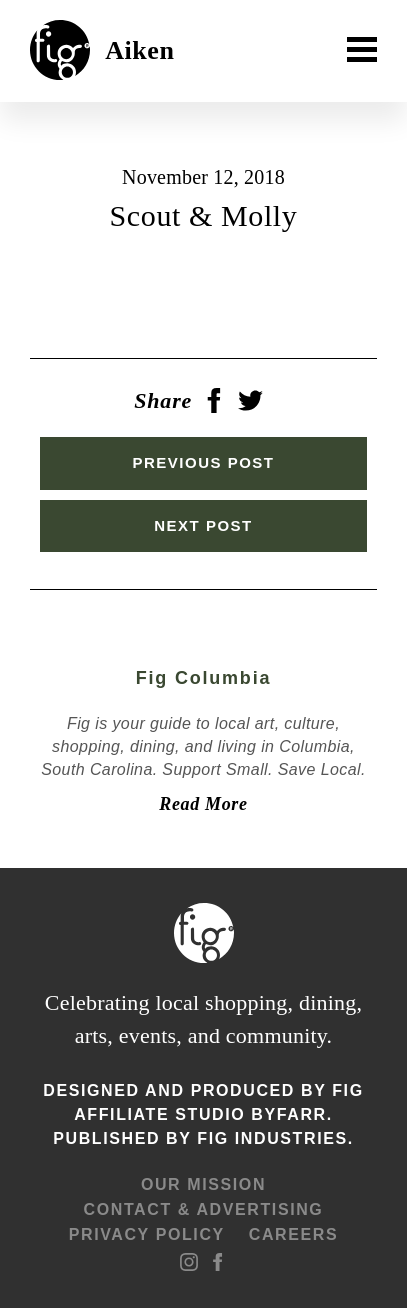  What do you see at coordinates (204, 1209) in the screenshot?
I see `Contact & advertising` at bounding box center [204, 1209].